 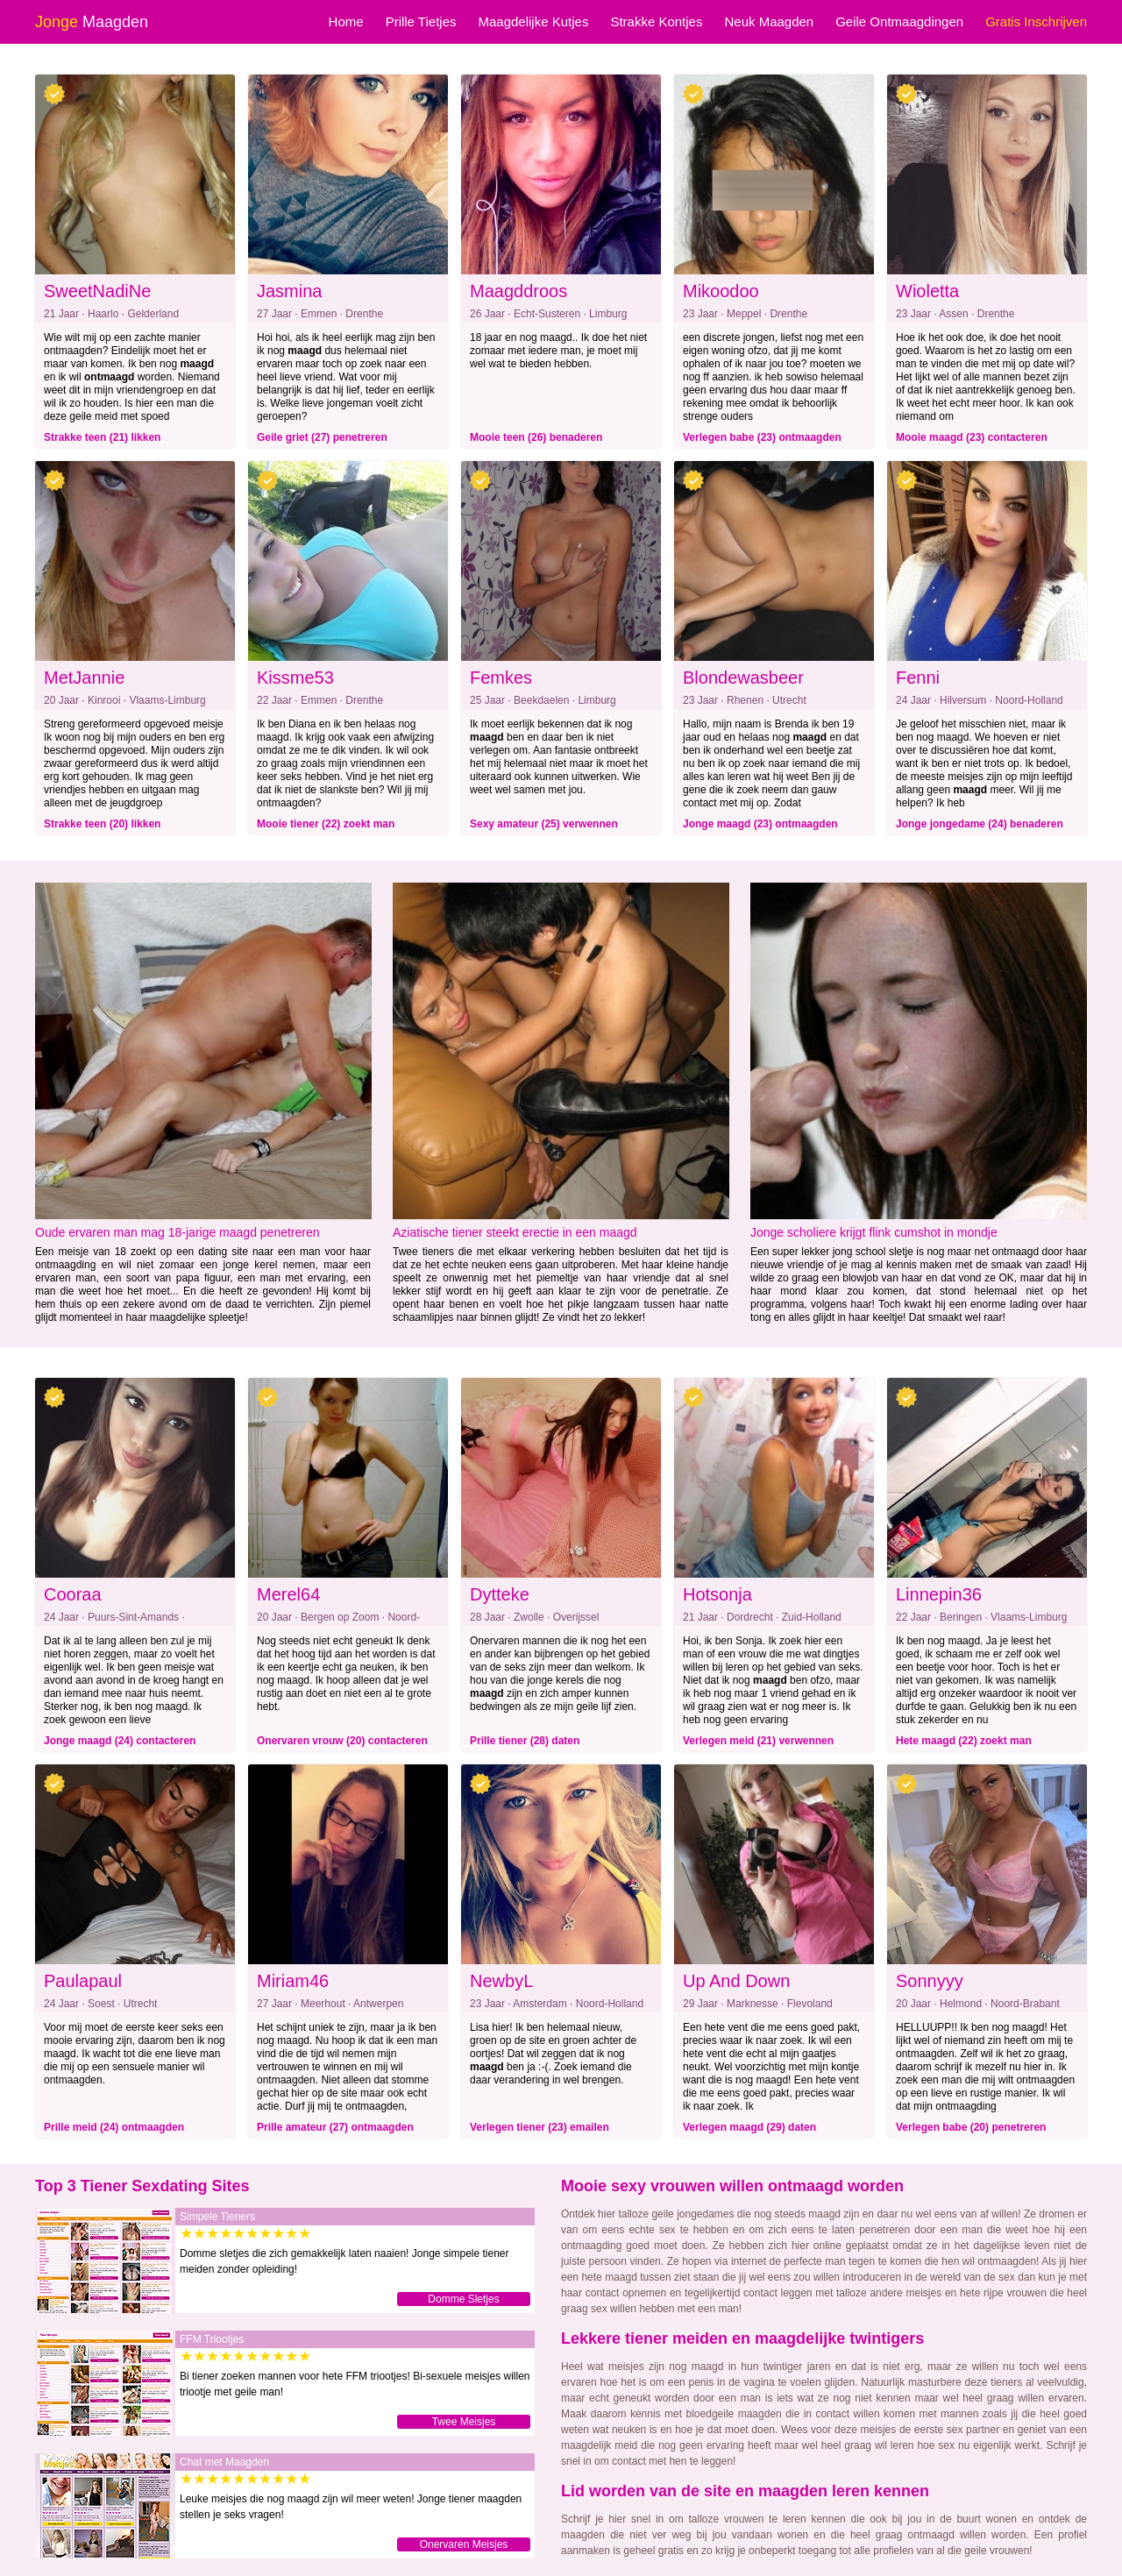 What do you see at coordinates (464, 2422) in the screenshot?
I see `Twee Meisjes` at bounding box center [464, 2422].